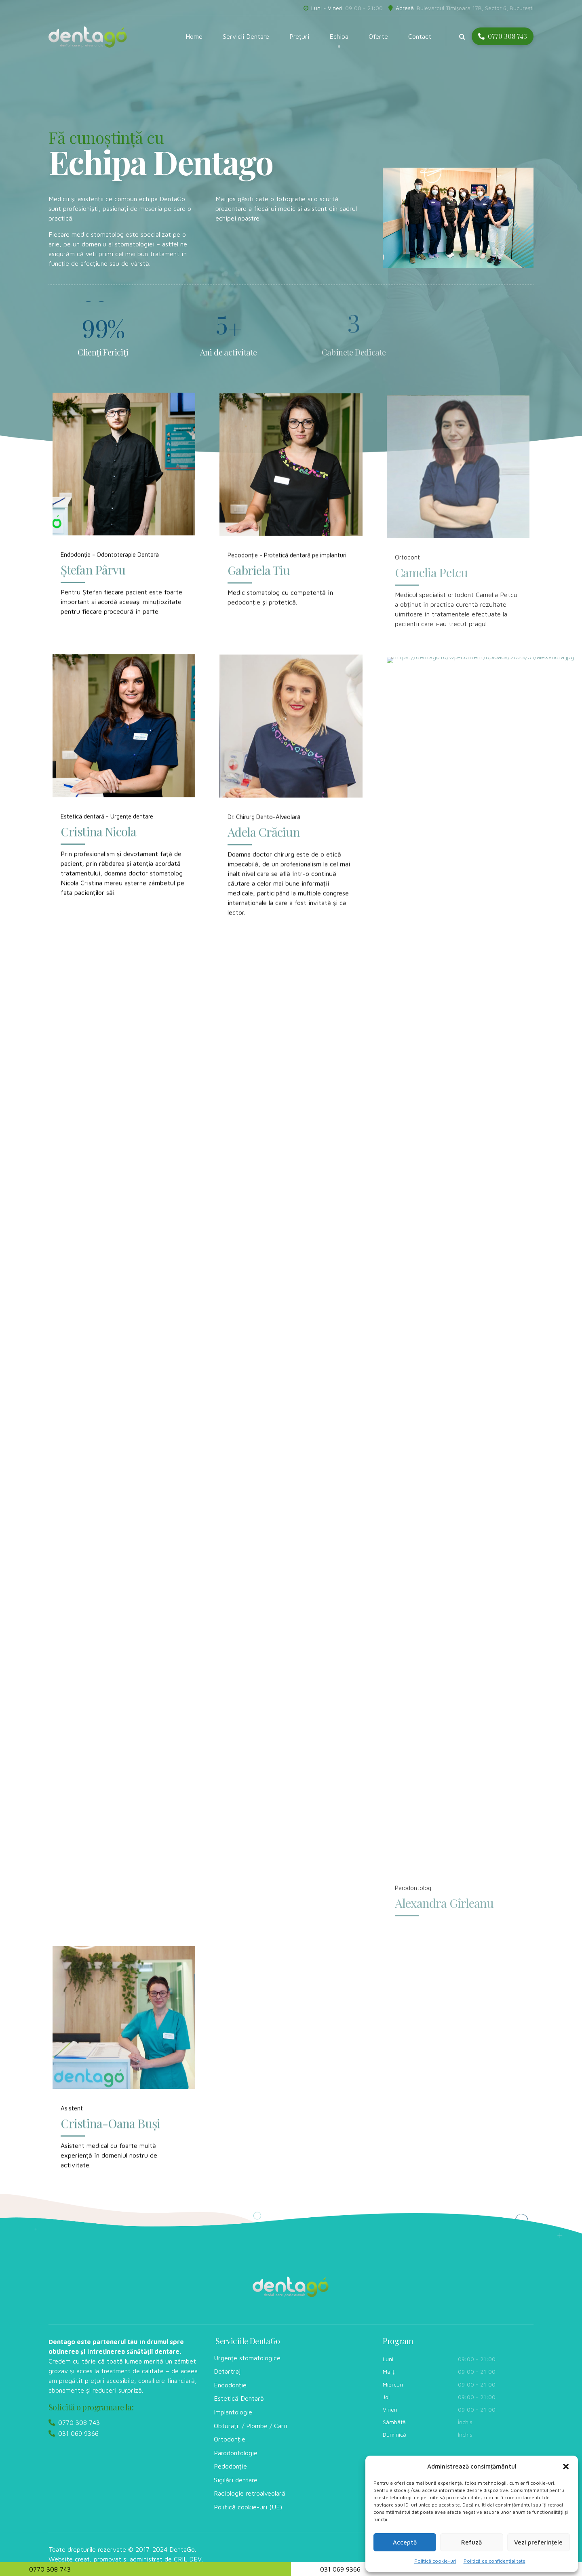 This screenshot has height=2576, width=582. I want to click on Obturații / Plombe / Carii, so click(250, 2425).